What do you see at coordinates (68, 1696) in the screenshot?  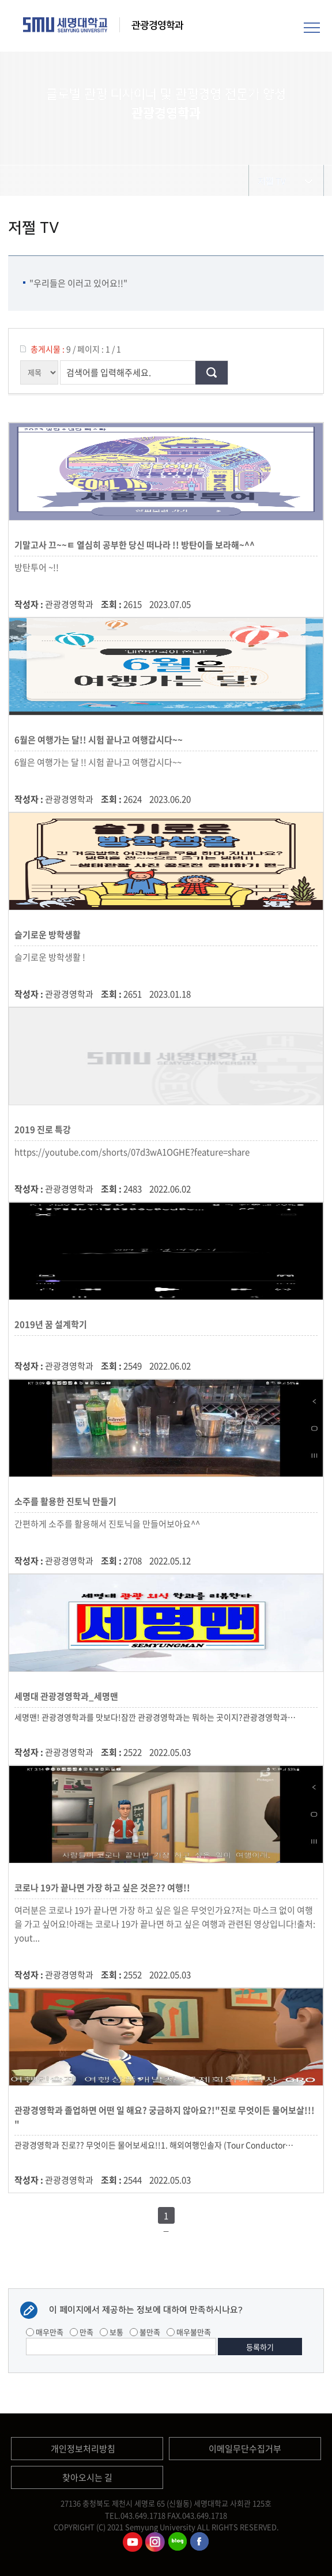 I see `세명대 관광경영학과_세명맨` at bounding box center [68, 1696].